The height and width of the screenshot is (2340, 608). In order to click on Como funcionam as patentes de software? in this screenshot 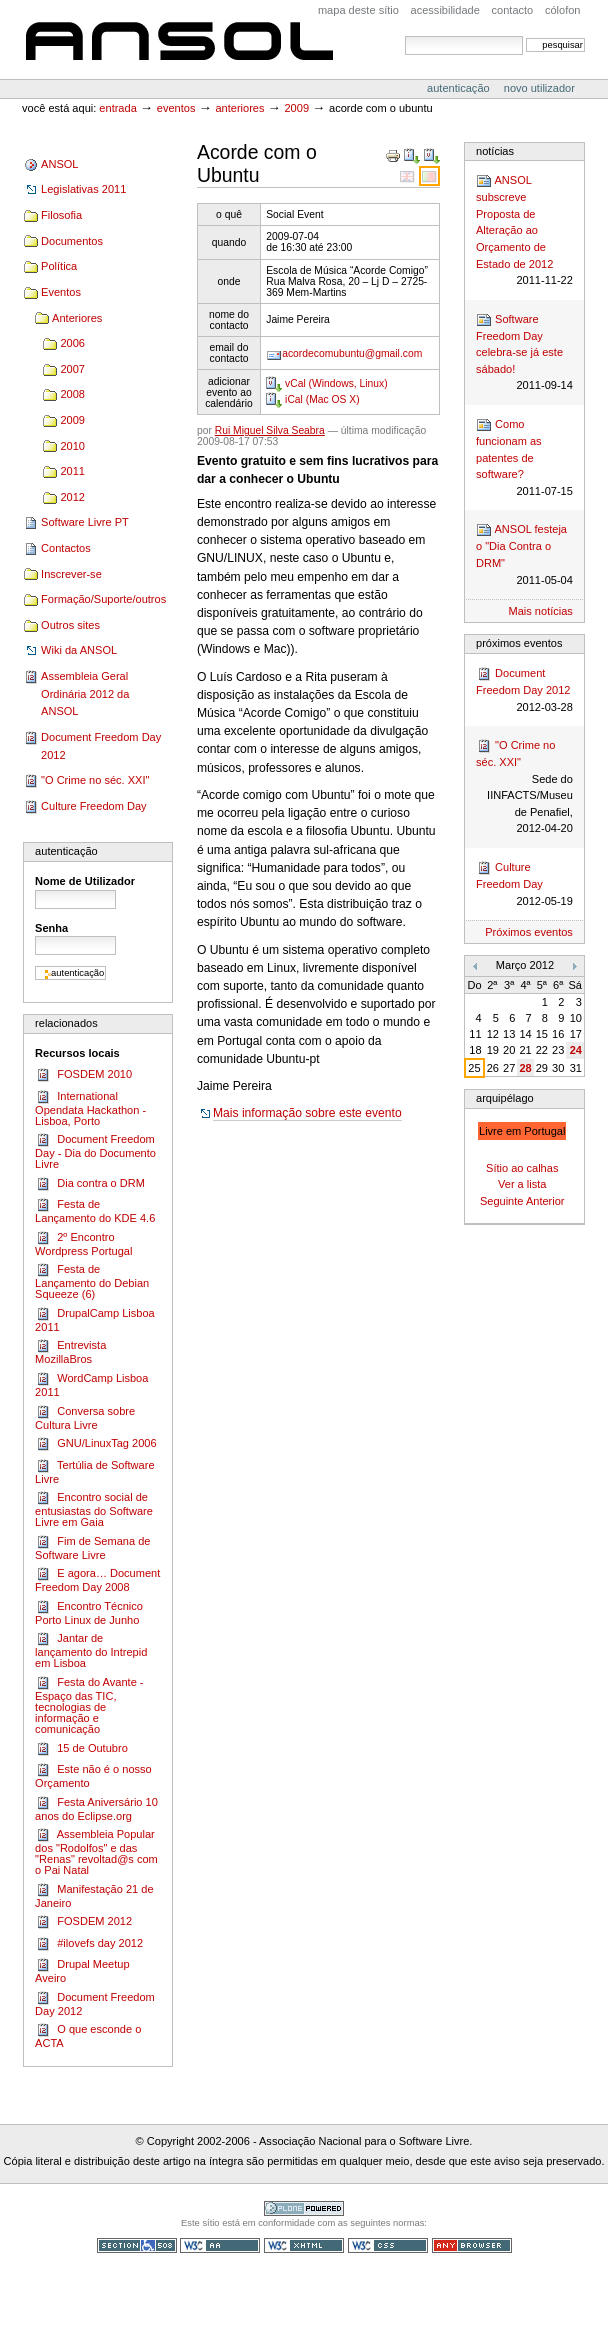, I will do `click(524, 458)`.